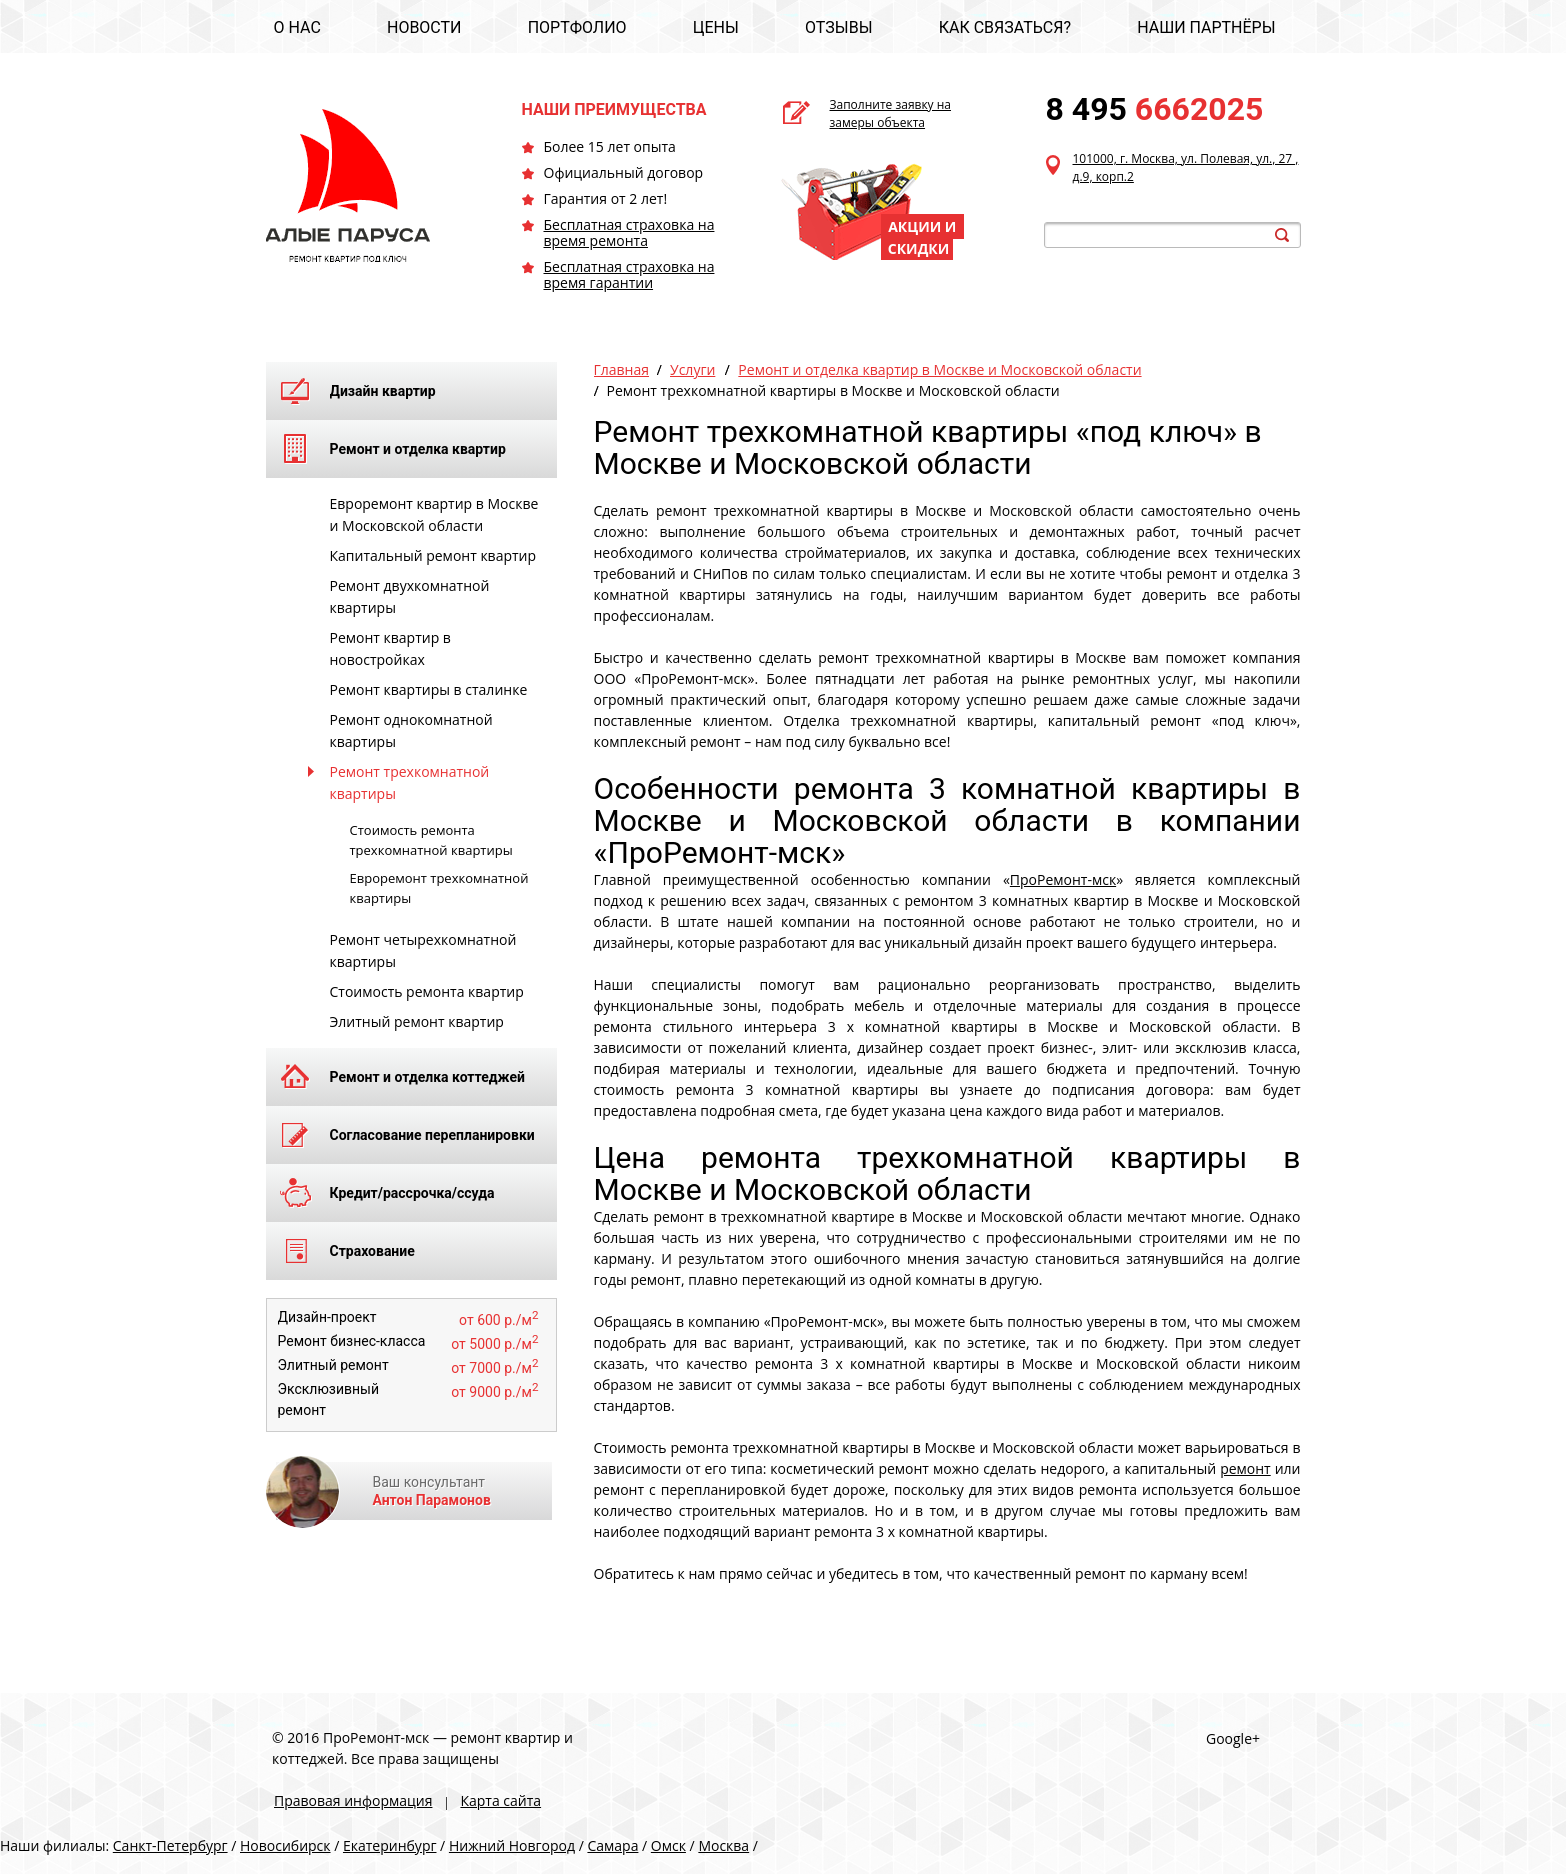  Describe the element at coordinates (390, 648) in the screenshot. I see `Ремонт квартир в новостройках` at that location.